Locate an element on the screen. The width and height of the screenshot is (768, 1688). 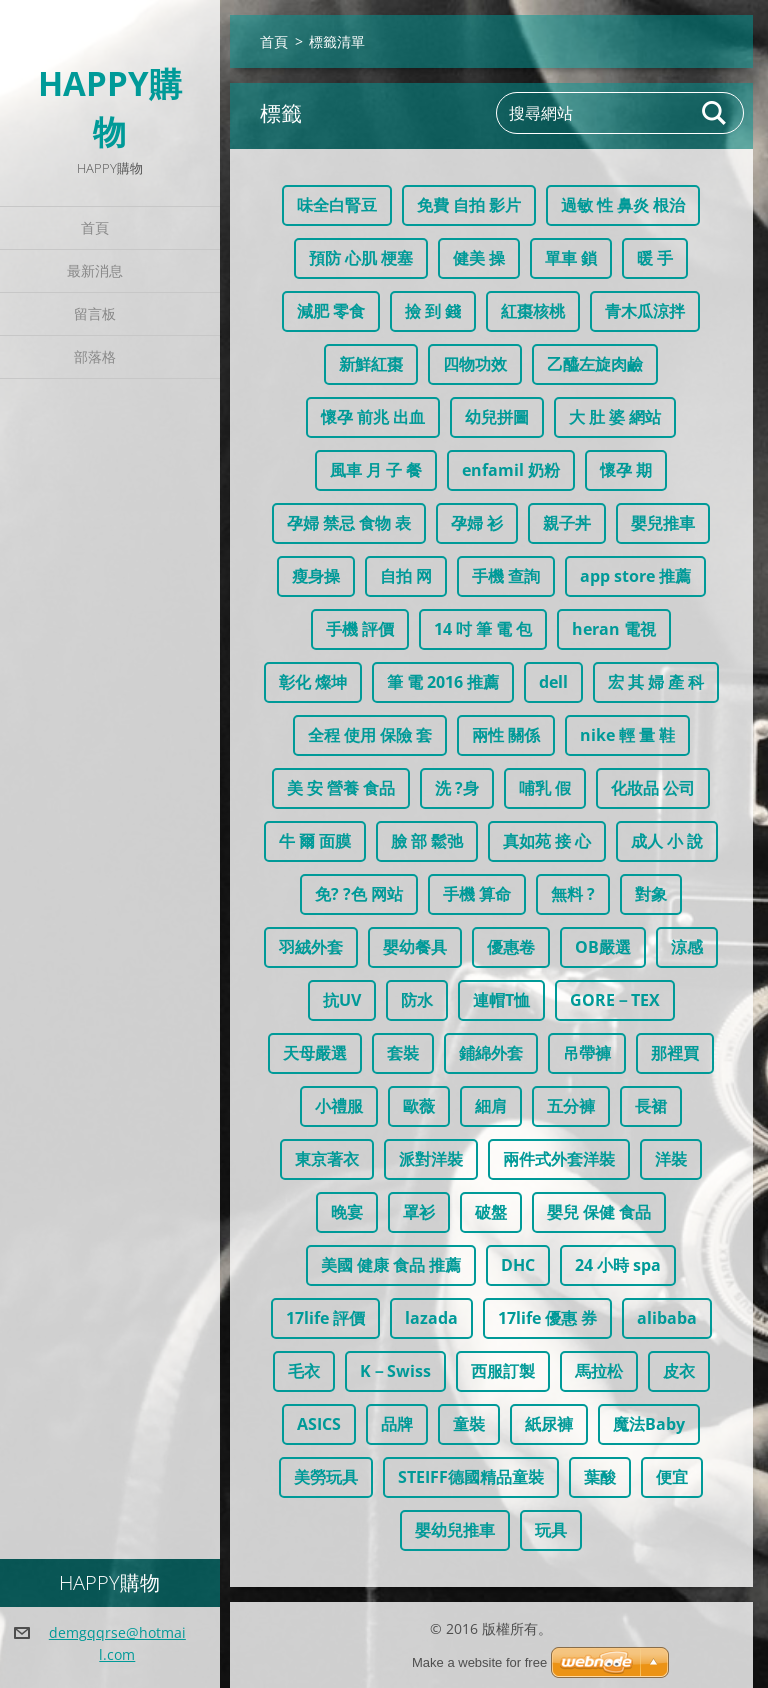
紅棗核桃 is located at coordinates (533, 311).